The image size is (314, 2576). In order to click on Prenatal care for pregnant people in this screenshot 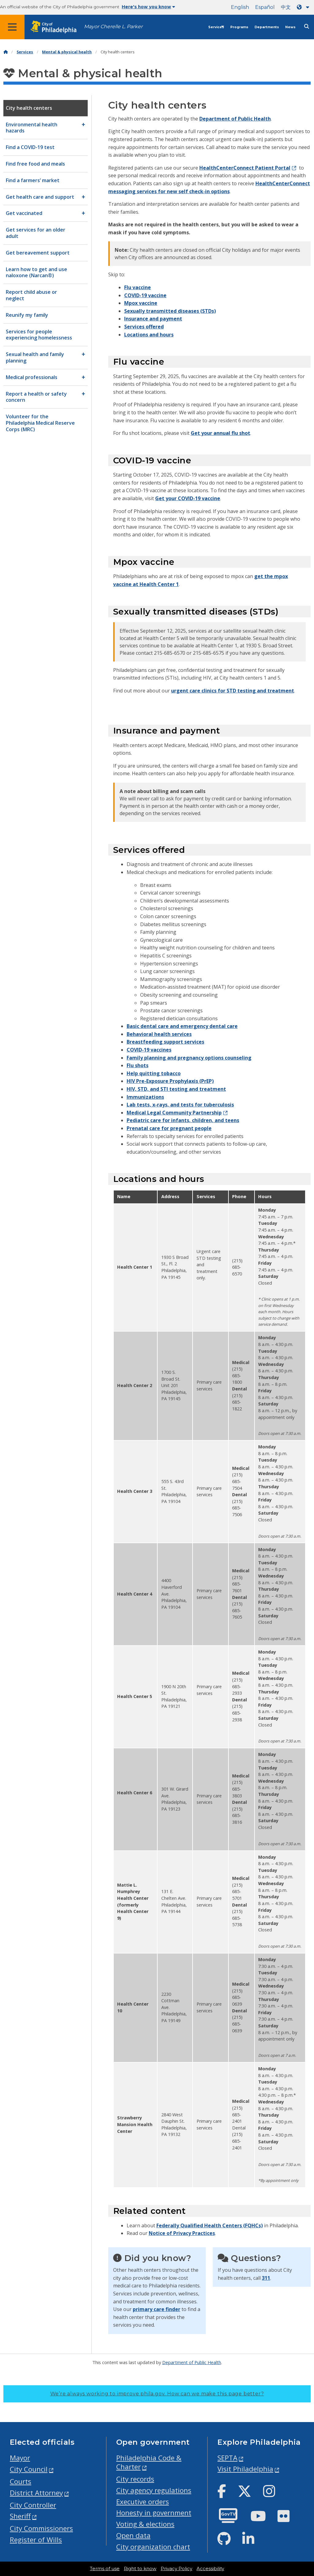, I will do `click(169, 1128)`.